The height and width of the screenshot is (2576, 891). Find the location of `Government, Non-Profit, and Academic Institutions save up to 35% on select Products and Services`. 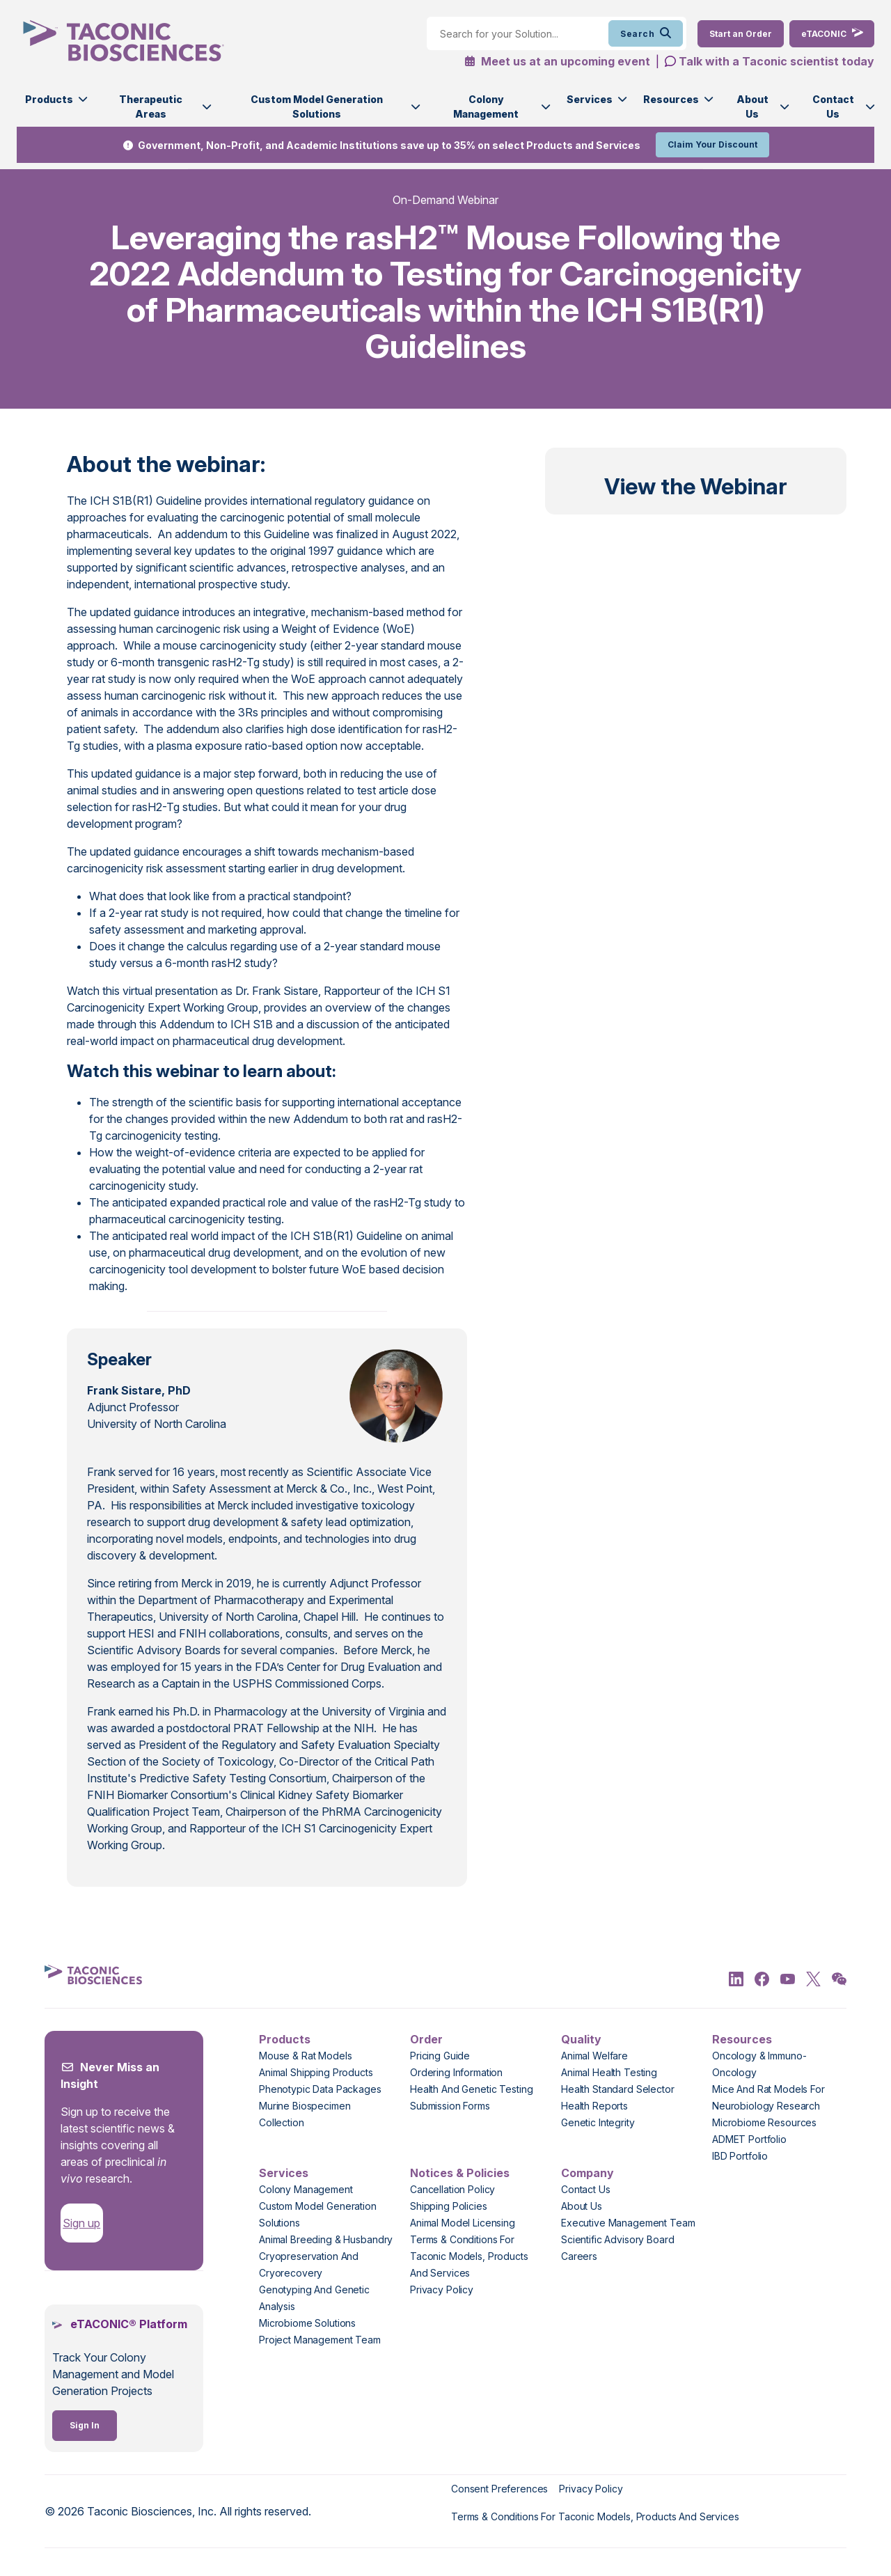

Government, Non-Profit, and Academic Institutions save up to 35% on select Products and Services is located at coordinates (389, 145).